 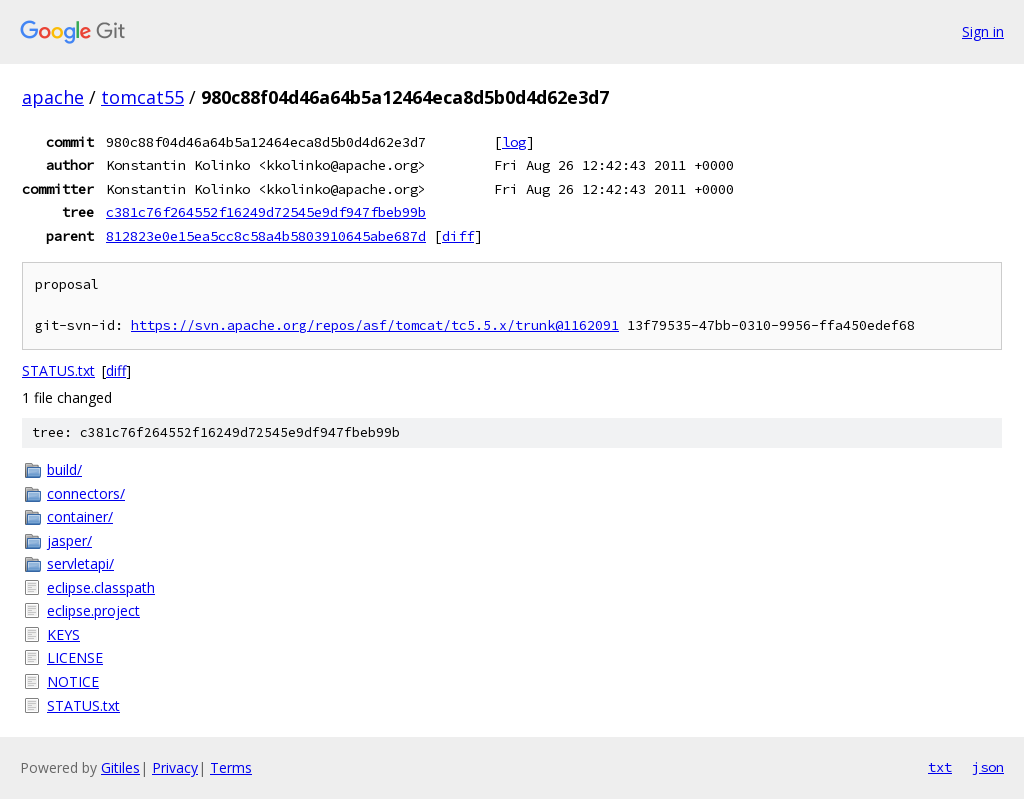 I want to click on Gitiles, so click(x=120, y=767).